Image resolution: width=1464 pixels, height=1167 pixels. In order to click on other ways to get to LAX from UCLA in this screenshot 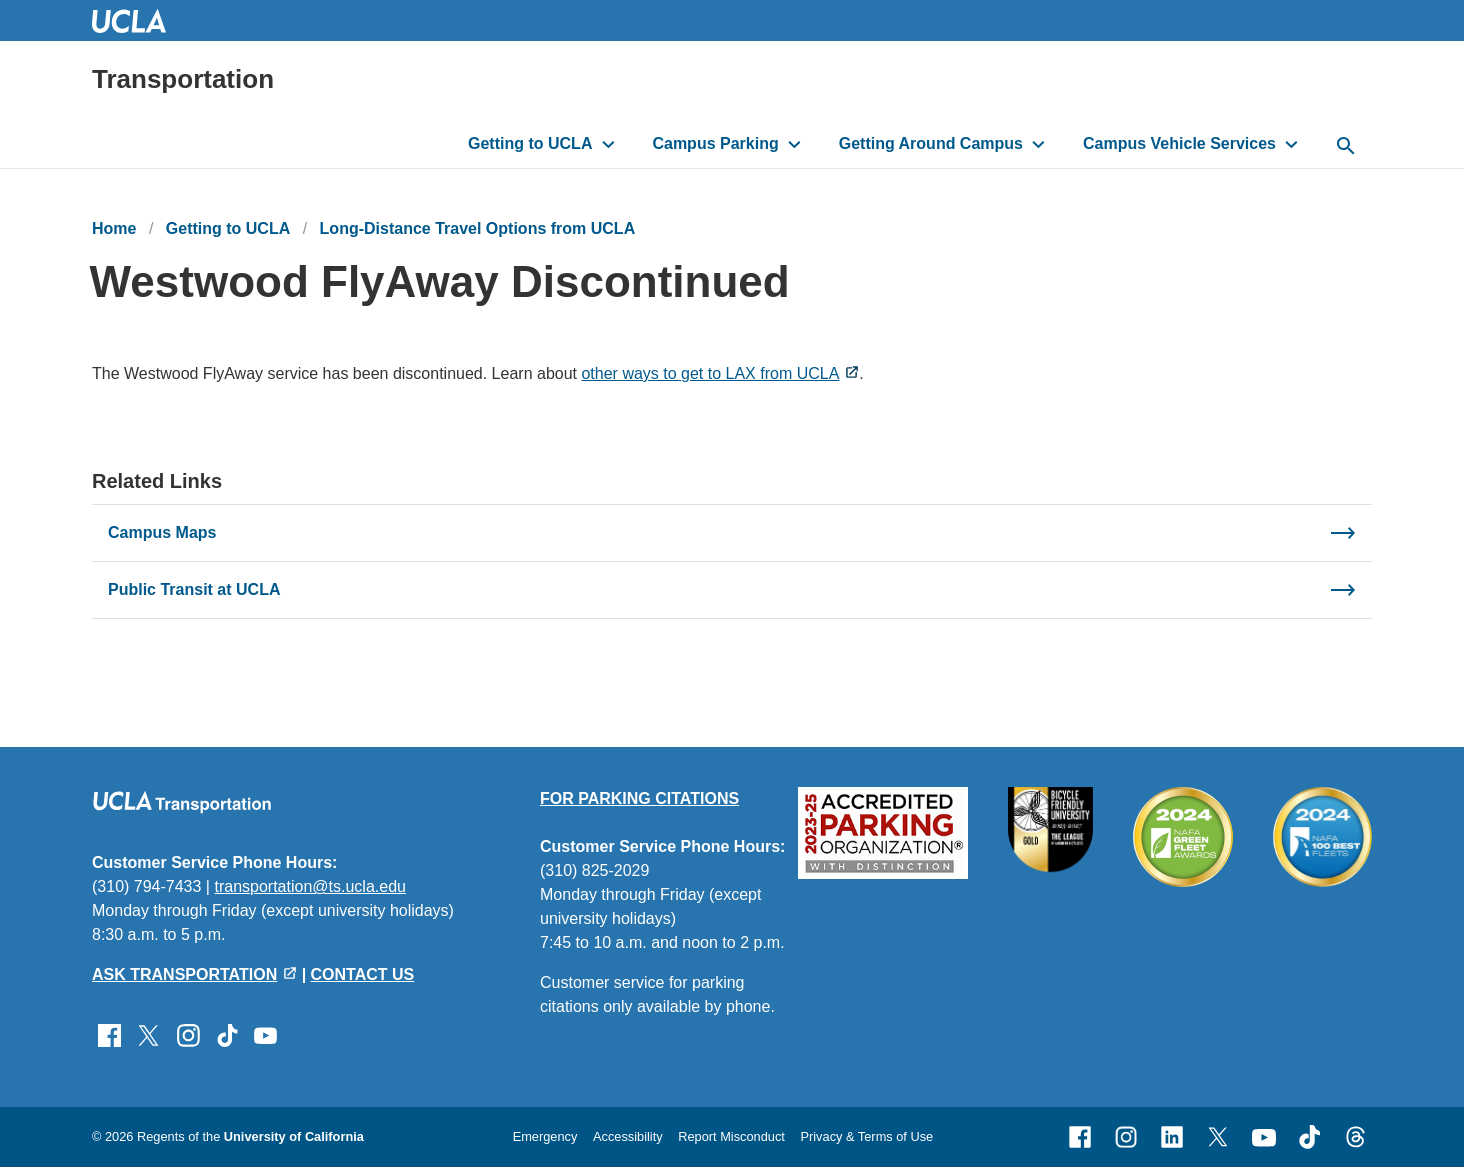, I will do `click(710, 373)`.